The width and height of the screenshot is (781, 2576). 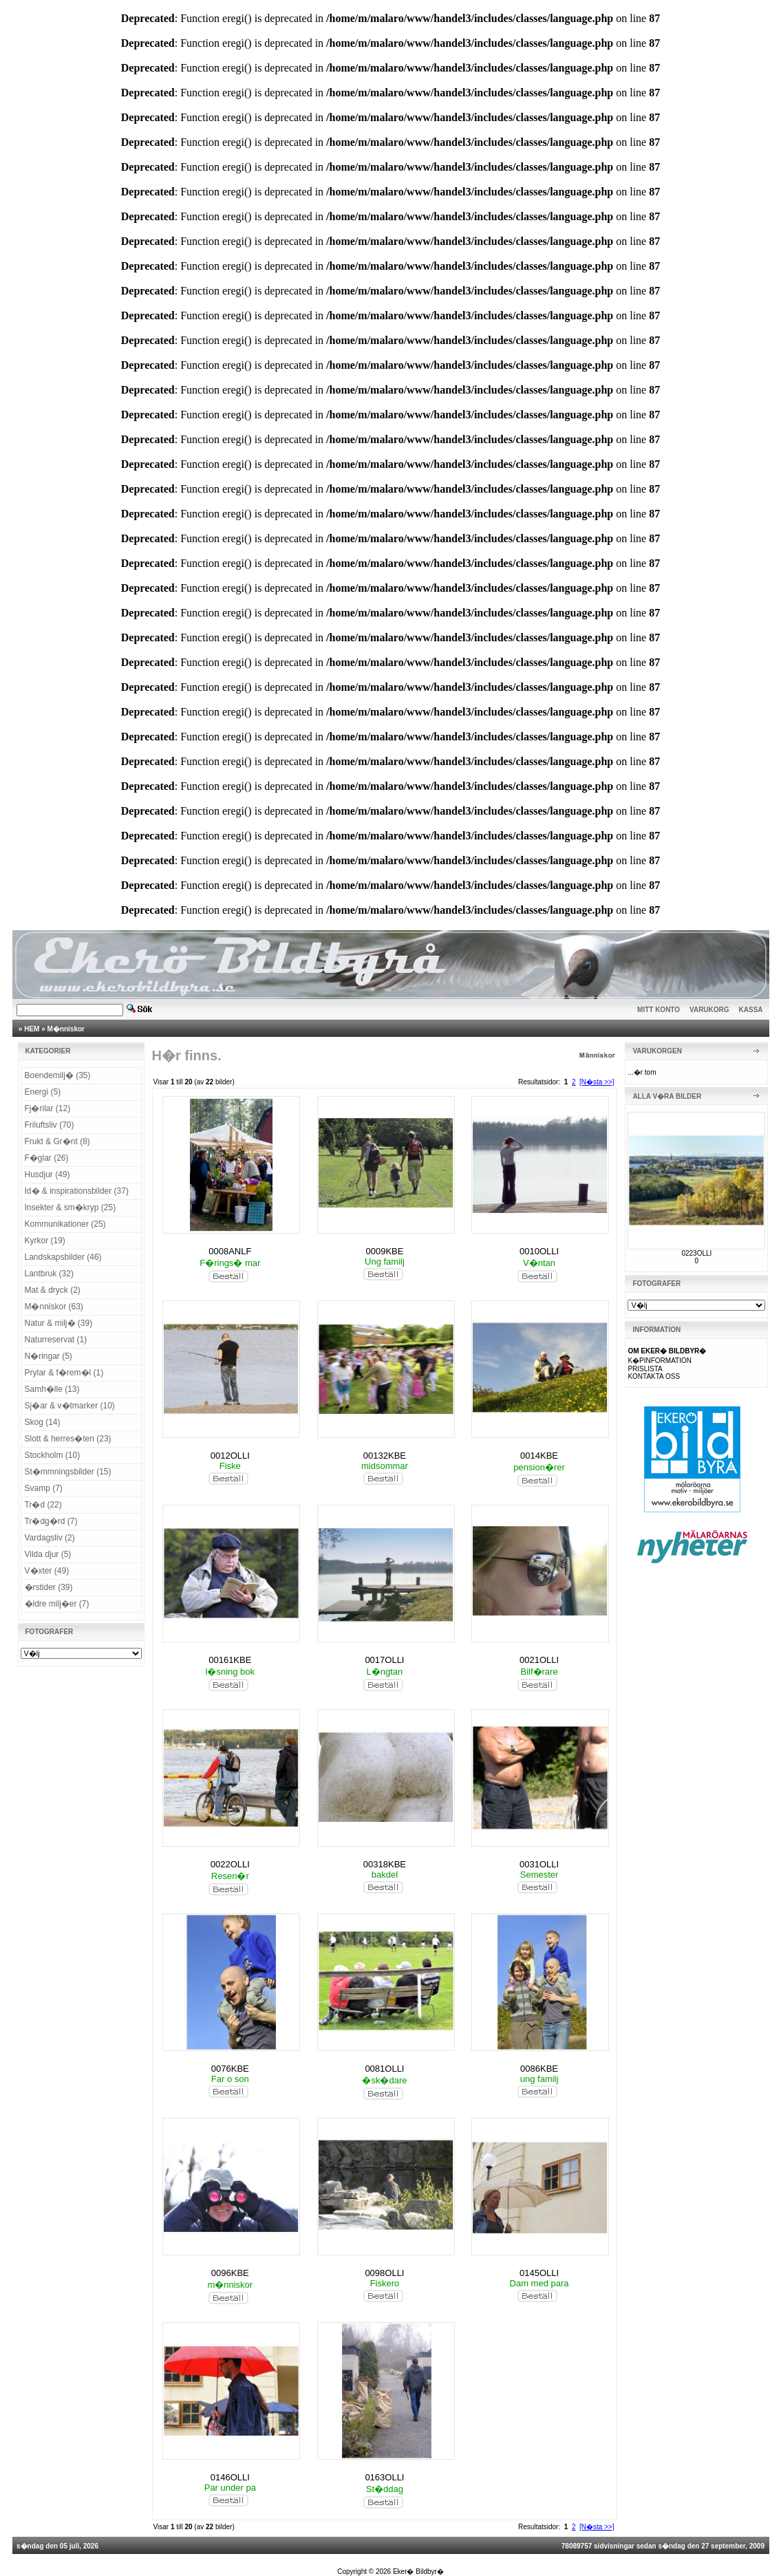 What do you see at coordinates (49, 1273) in the screenshot?
I see `Lantbruk (32)` at bounding box center [49, 1273].